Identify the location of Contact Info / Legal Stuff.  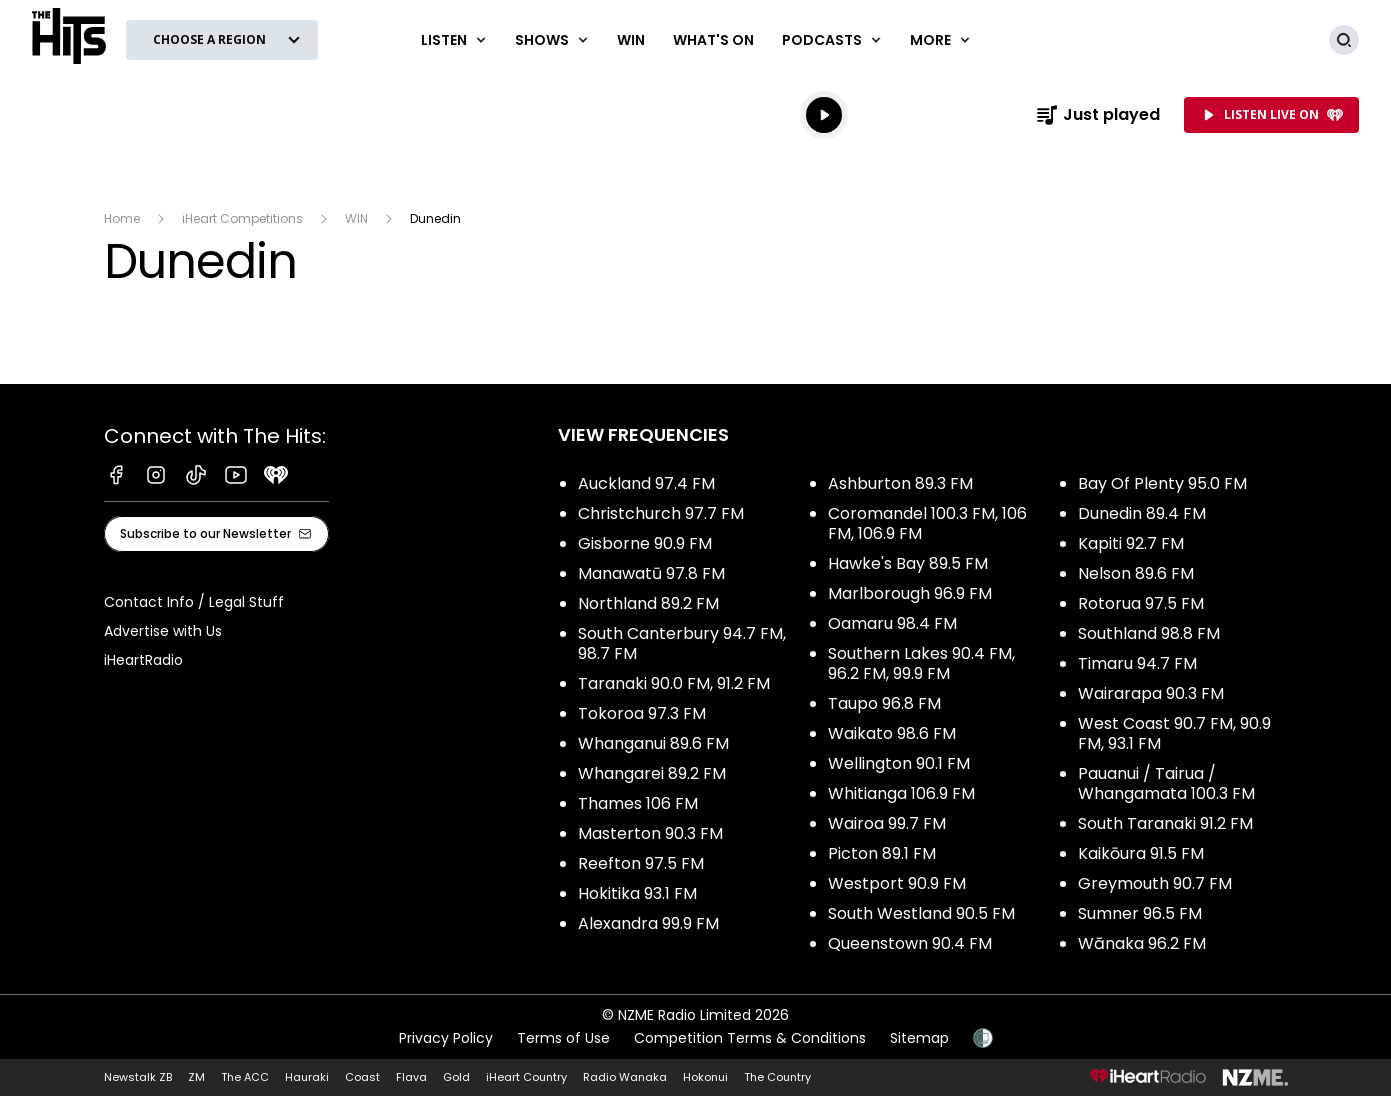
(194, 602).